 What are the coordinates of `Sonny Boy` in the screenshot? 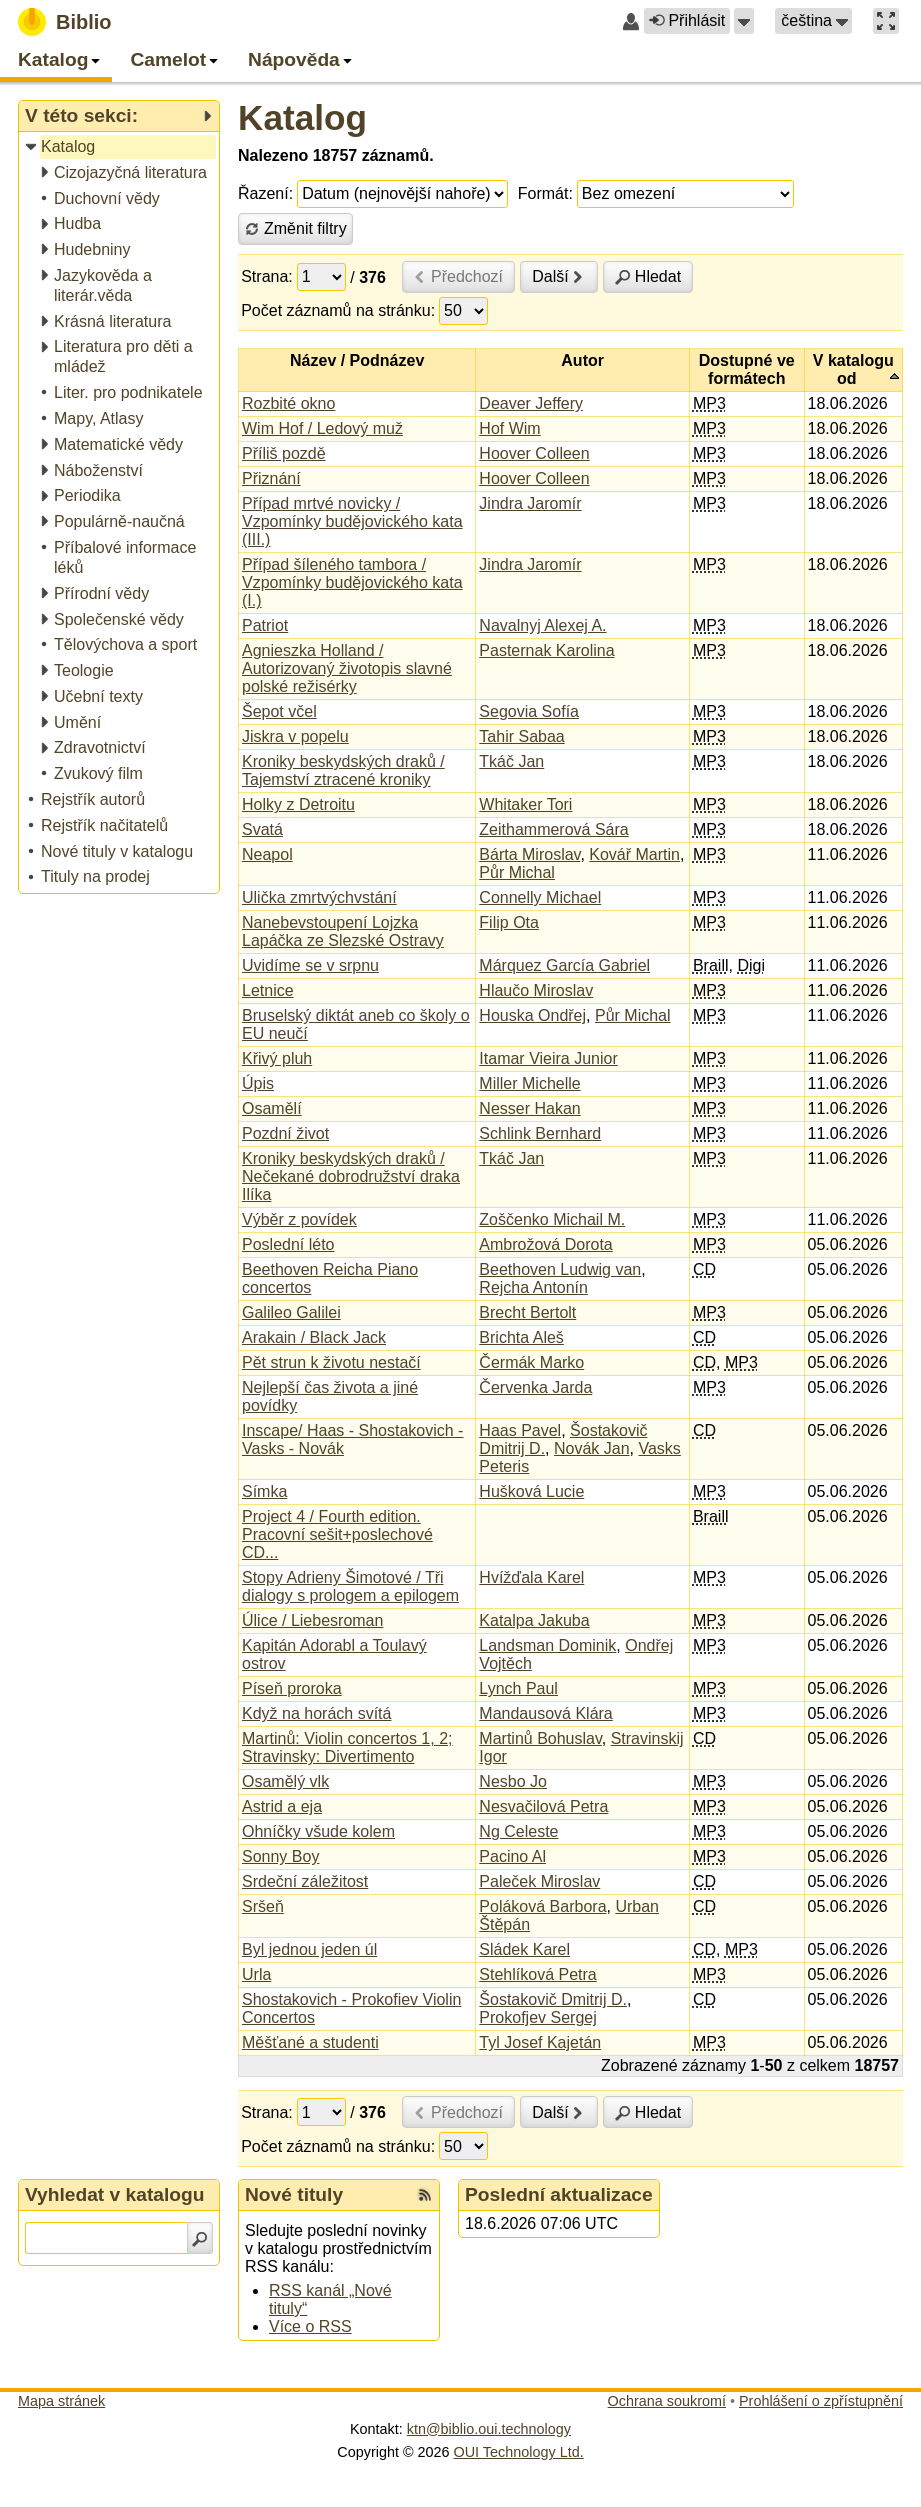 It's located at (280, 1856).